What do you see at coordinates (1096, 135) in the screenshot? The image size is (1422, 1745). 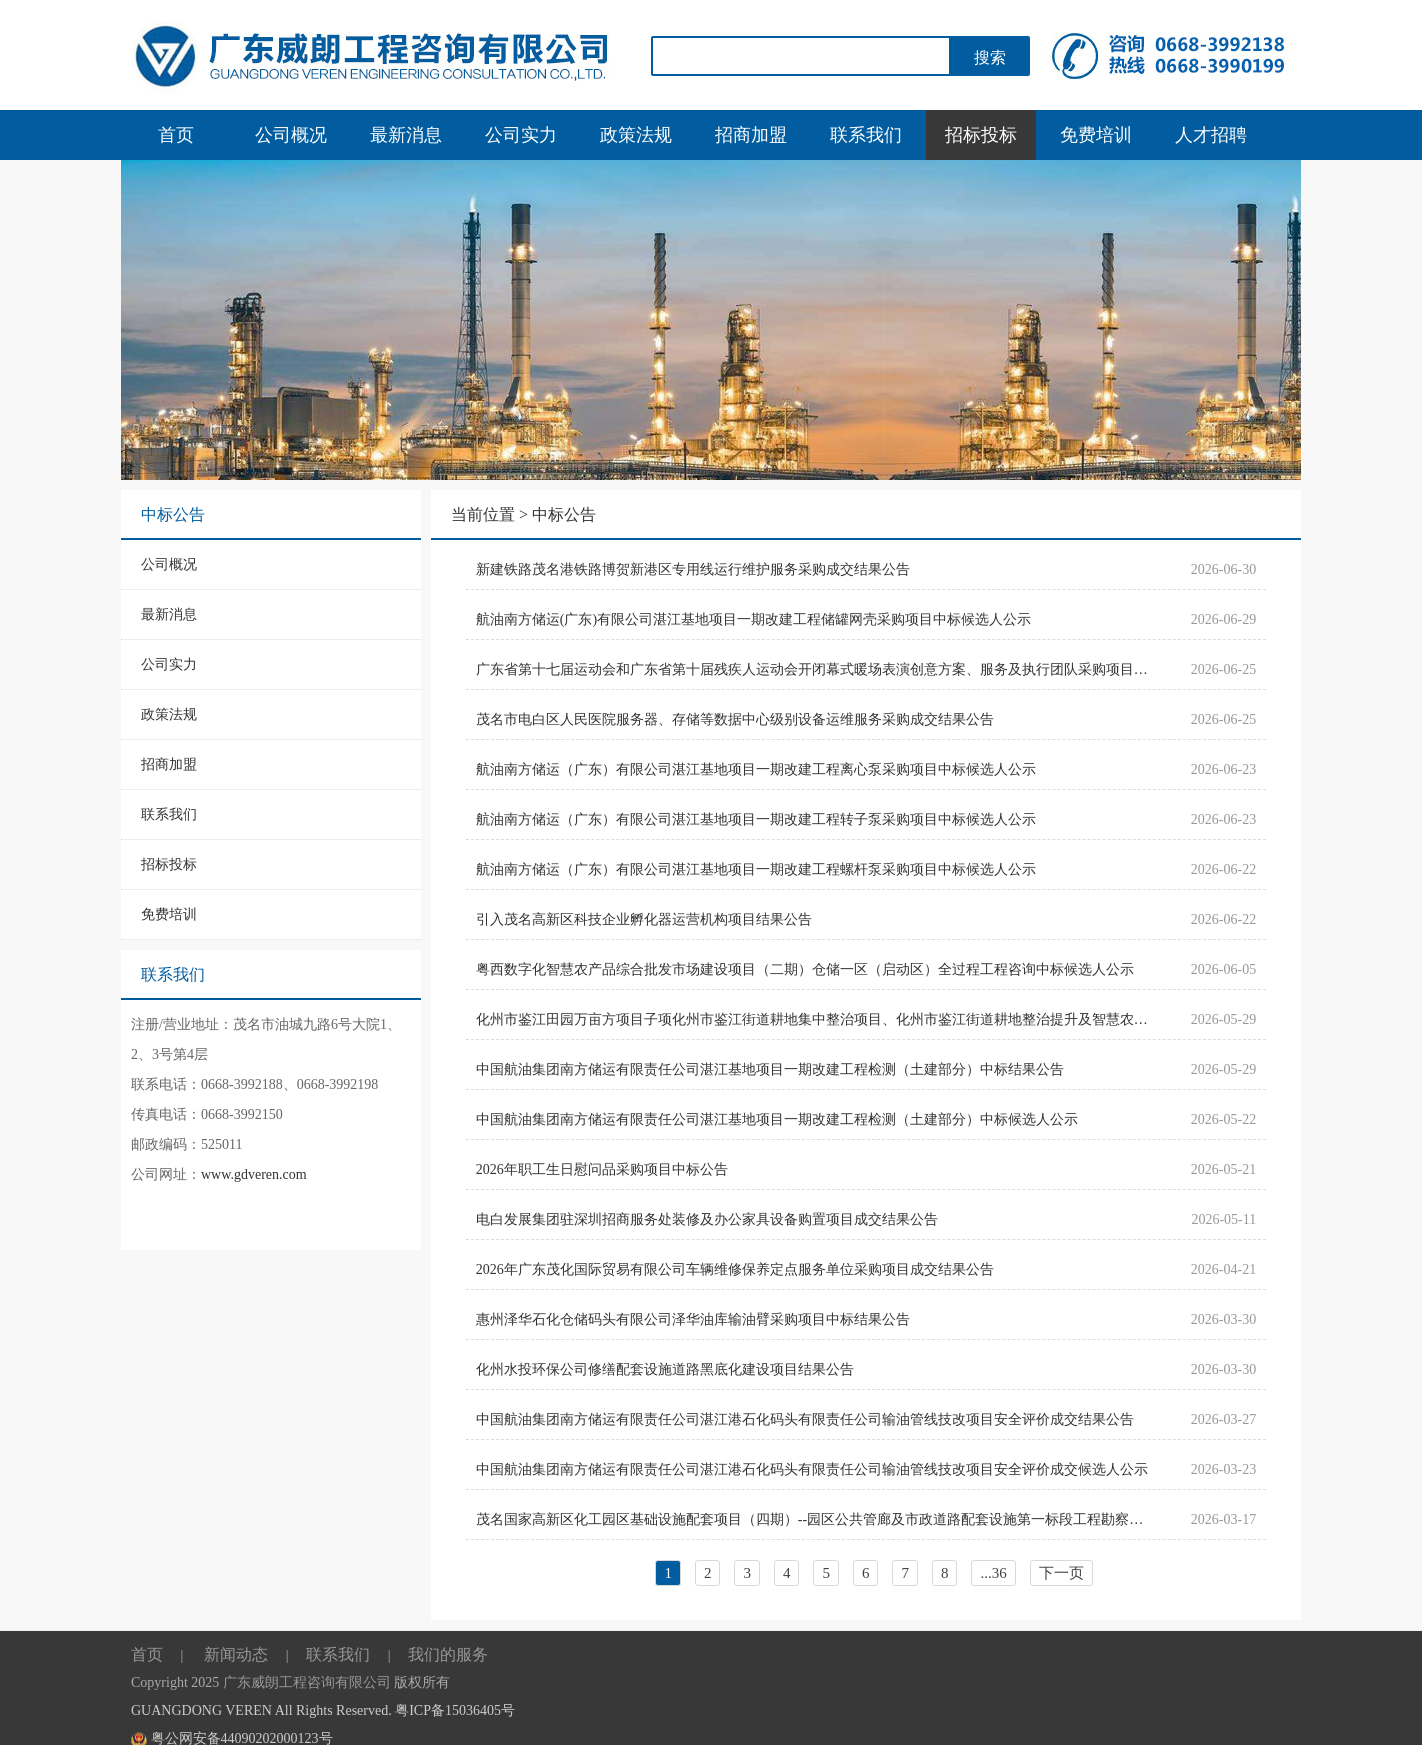 I see `免费培训` at bounding box center [1096, 135].